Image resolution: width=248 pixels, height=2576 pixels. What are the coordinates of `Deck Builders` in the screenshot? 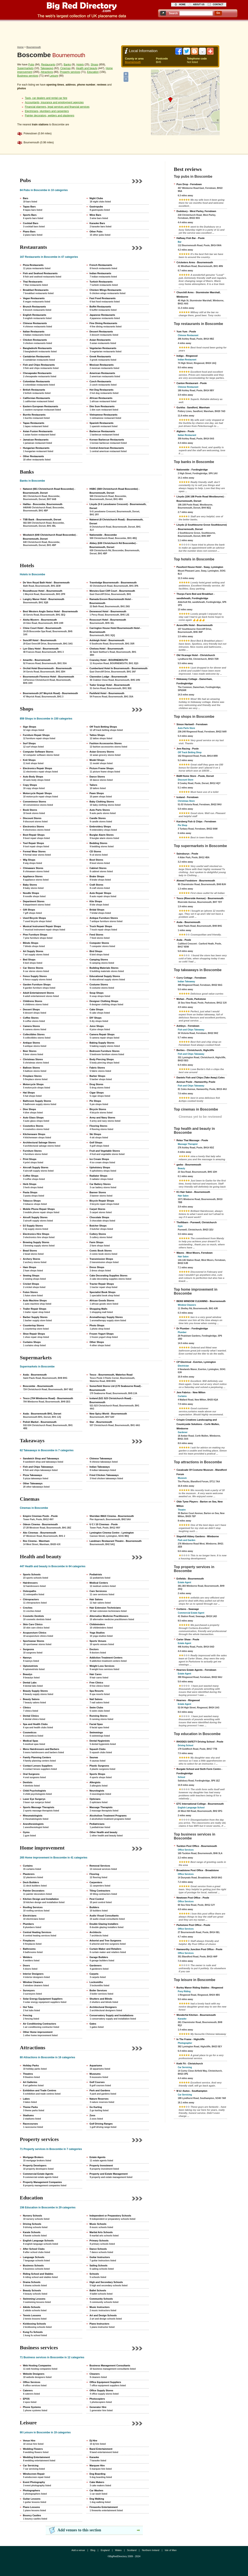 It's located at (31, 1882).